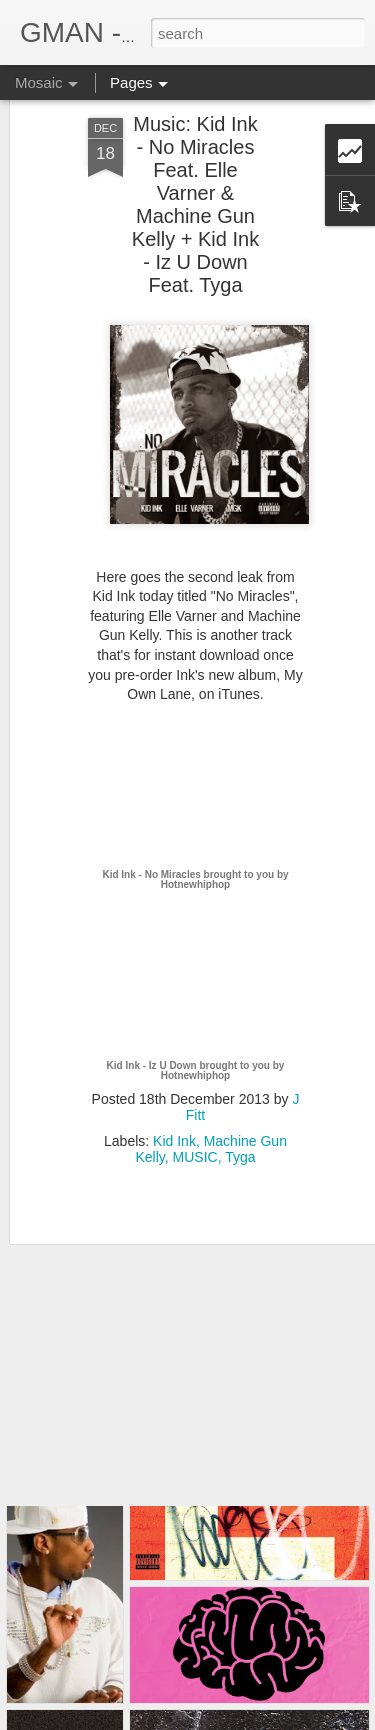  What do you see at coordinates (195, 1100) in the screenshot?
I see `MUSIC` at bounding box center [195, 1100].